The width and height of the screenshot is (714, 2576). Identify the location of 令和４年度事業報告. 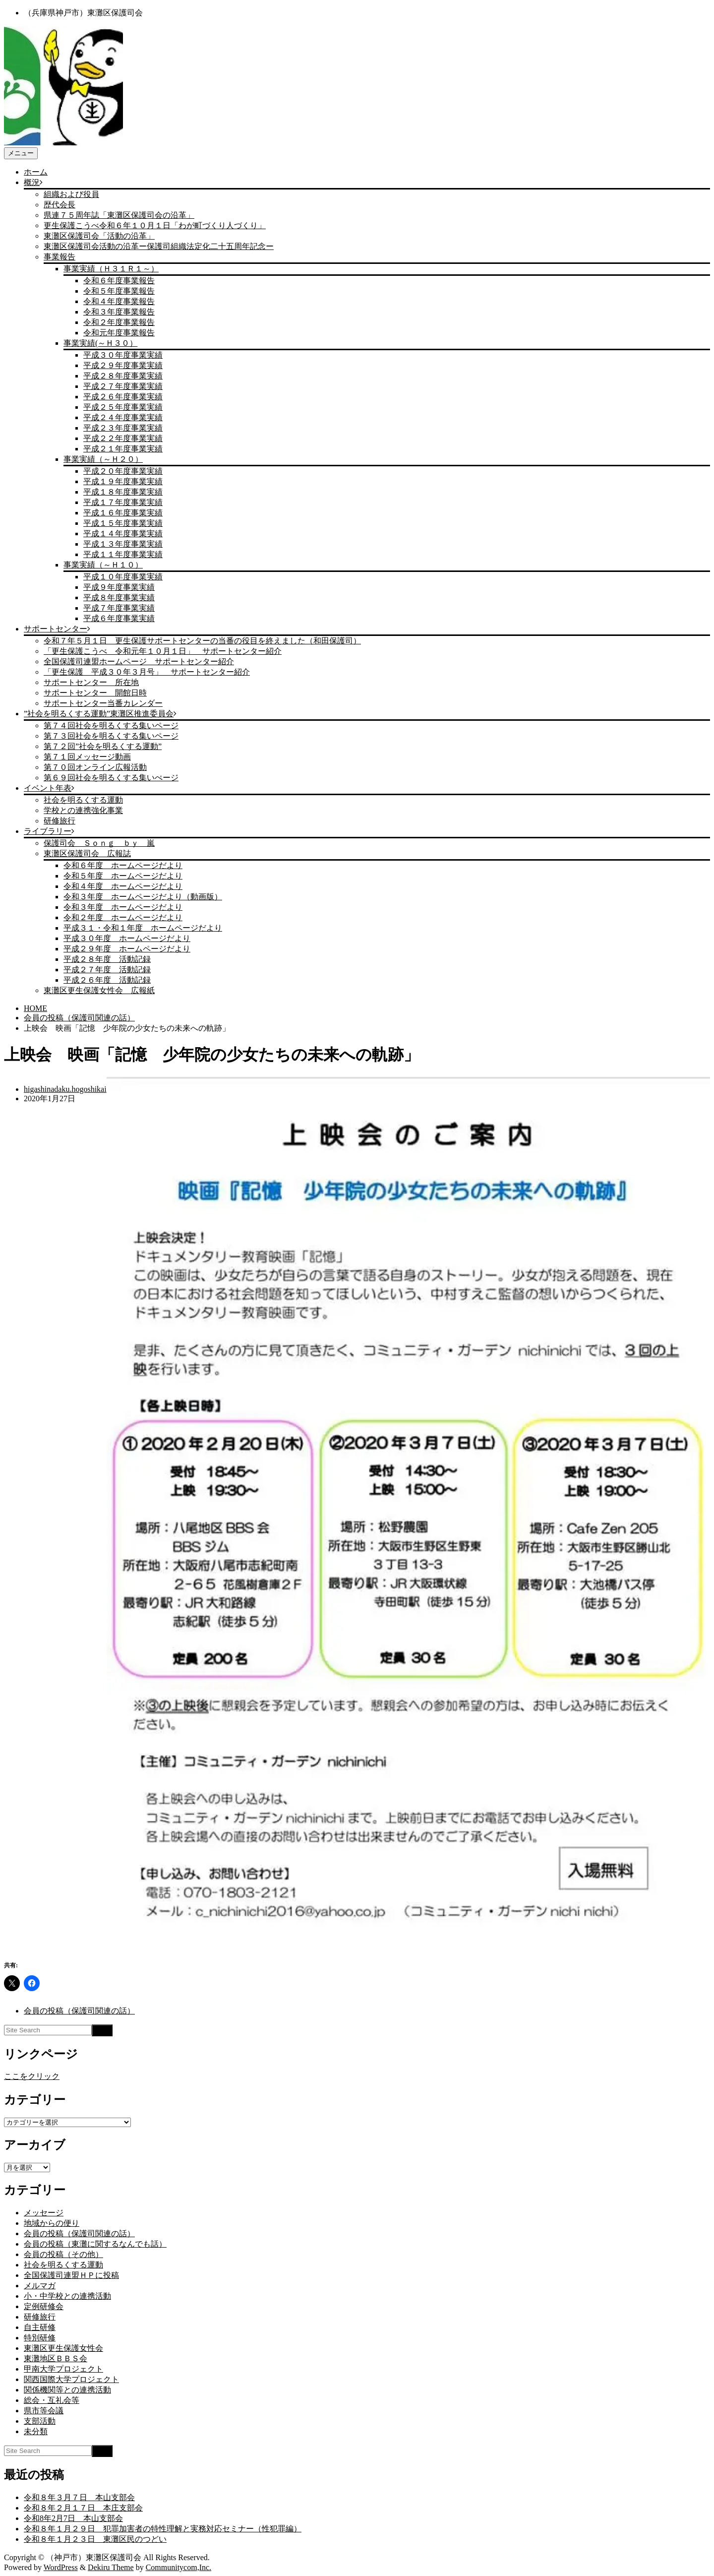
(119, 301).